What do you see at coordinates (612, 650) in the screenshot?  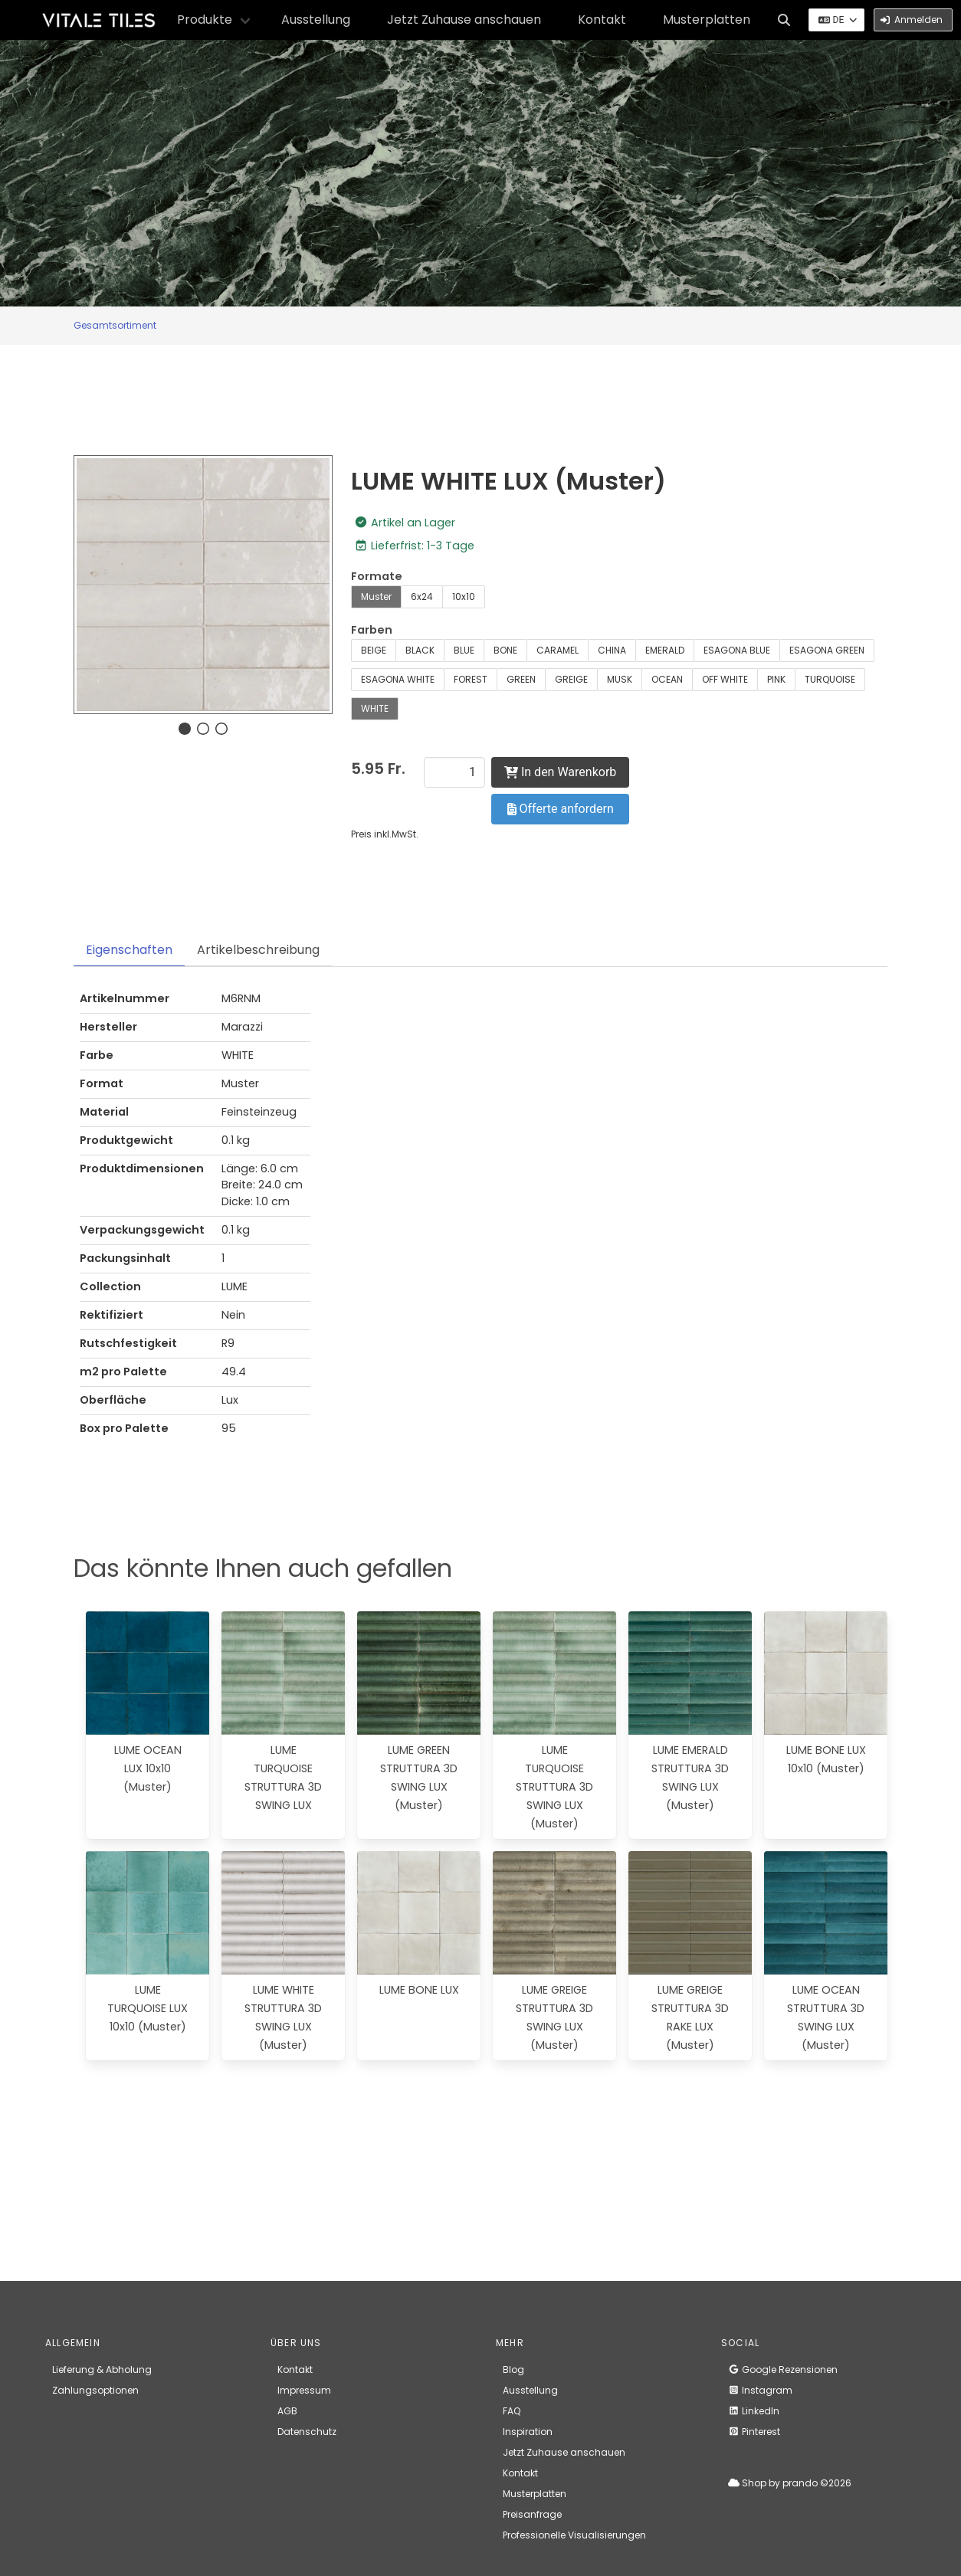 I see `CHINA` at bounding box center [612, 650].